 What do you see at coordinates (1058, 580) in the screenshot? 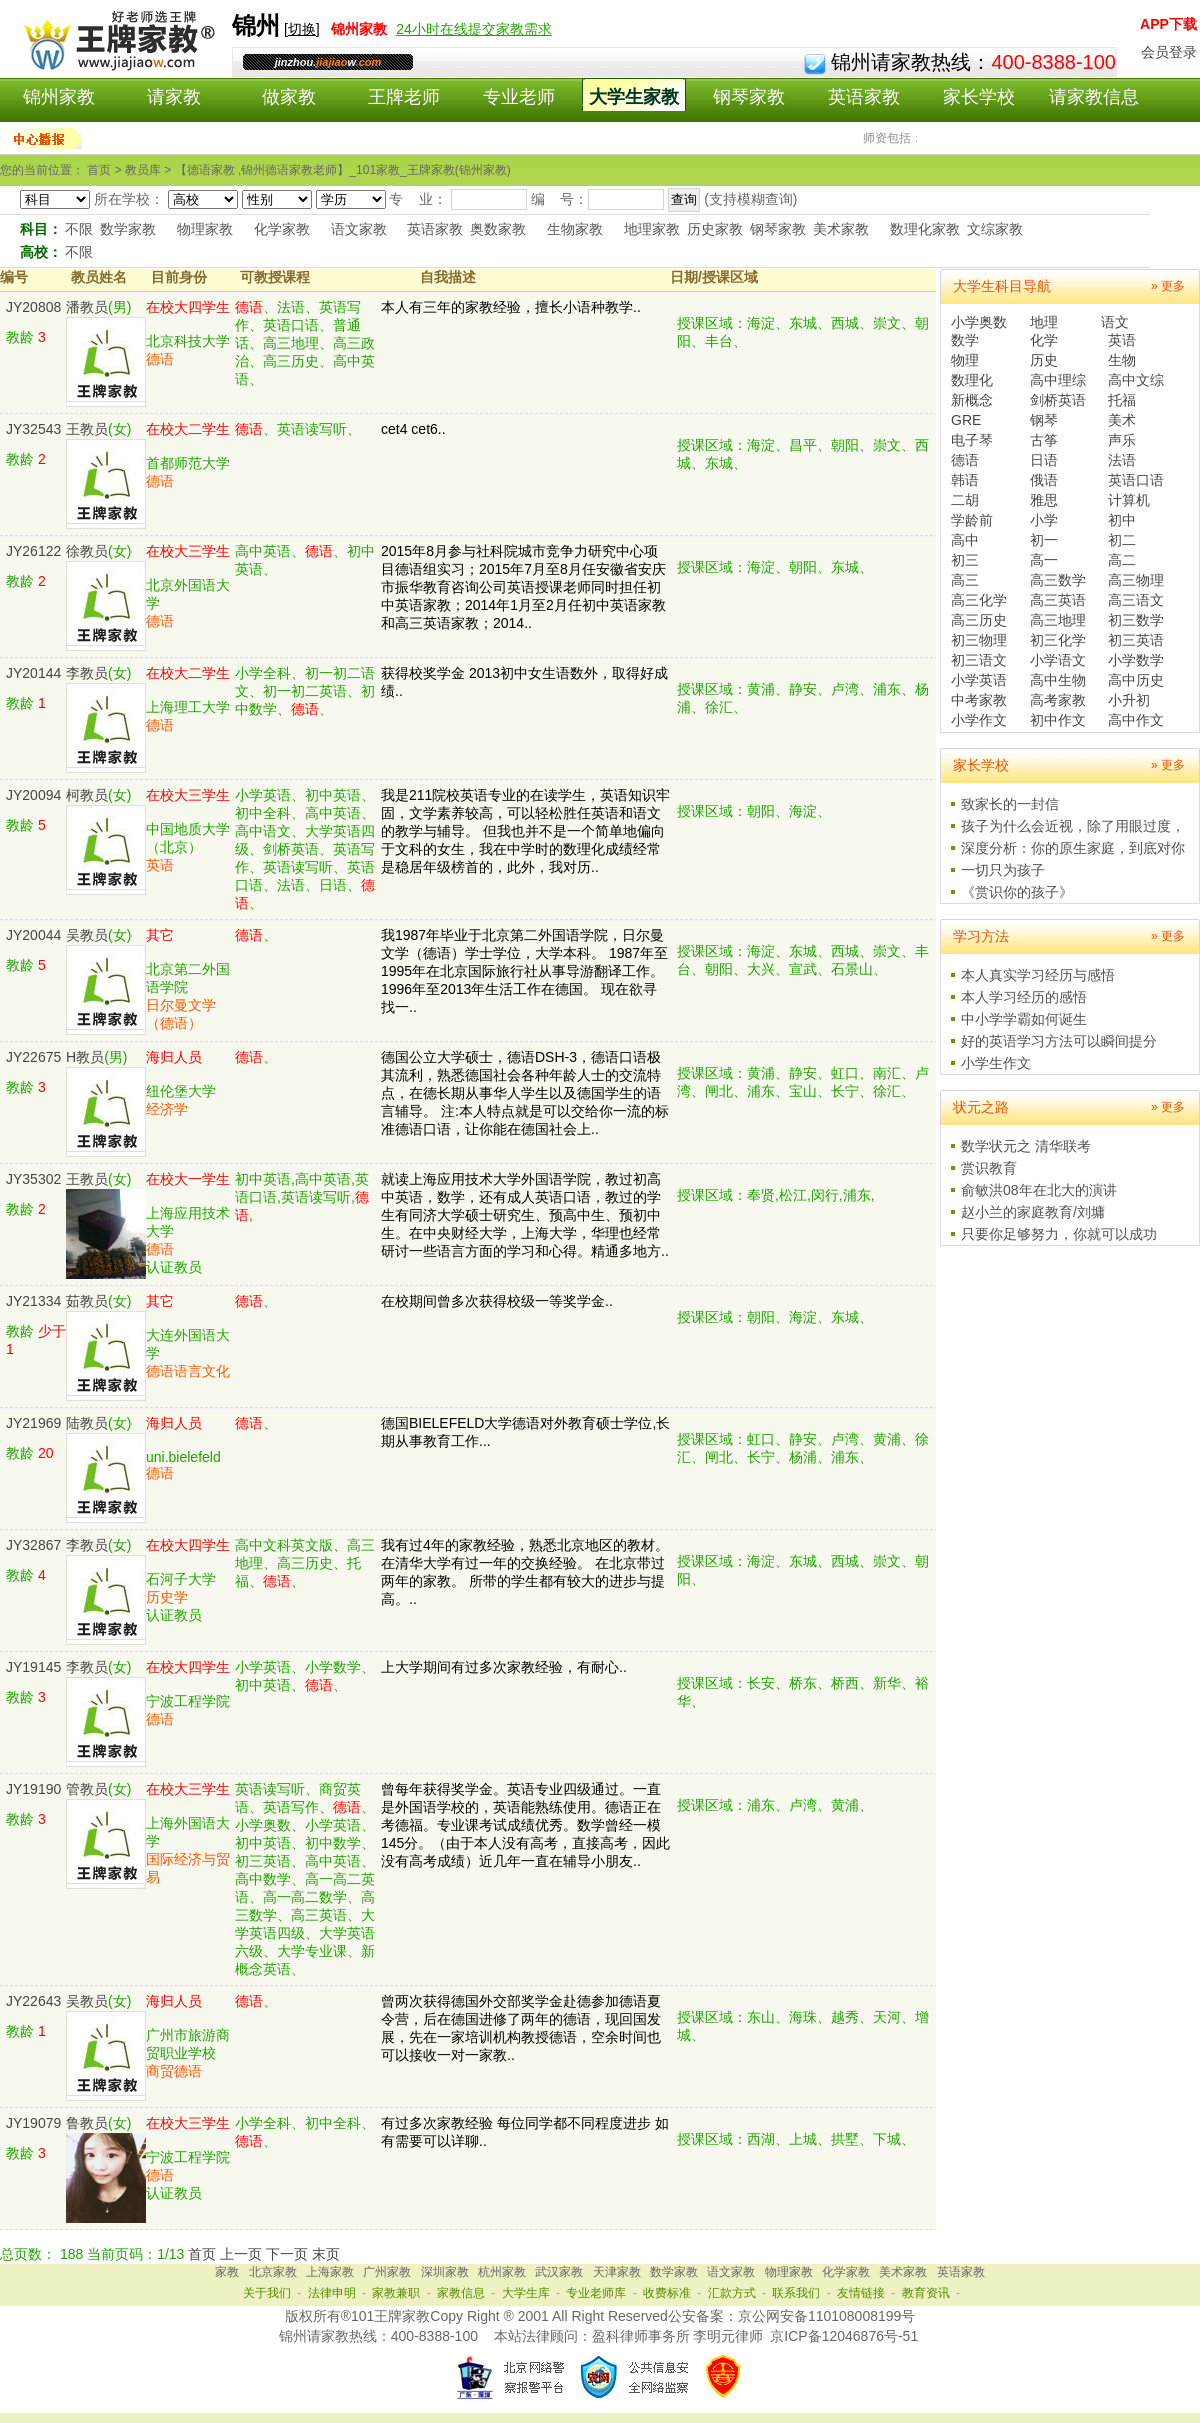
I see `高三数学` at bounding box center [1058, 580].